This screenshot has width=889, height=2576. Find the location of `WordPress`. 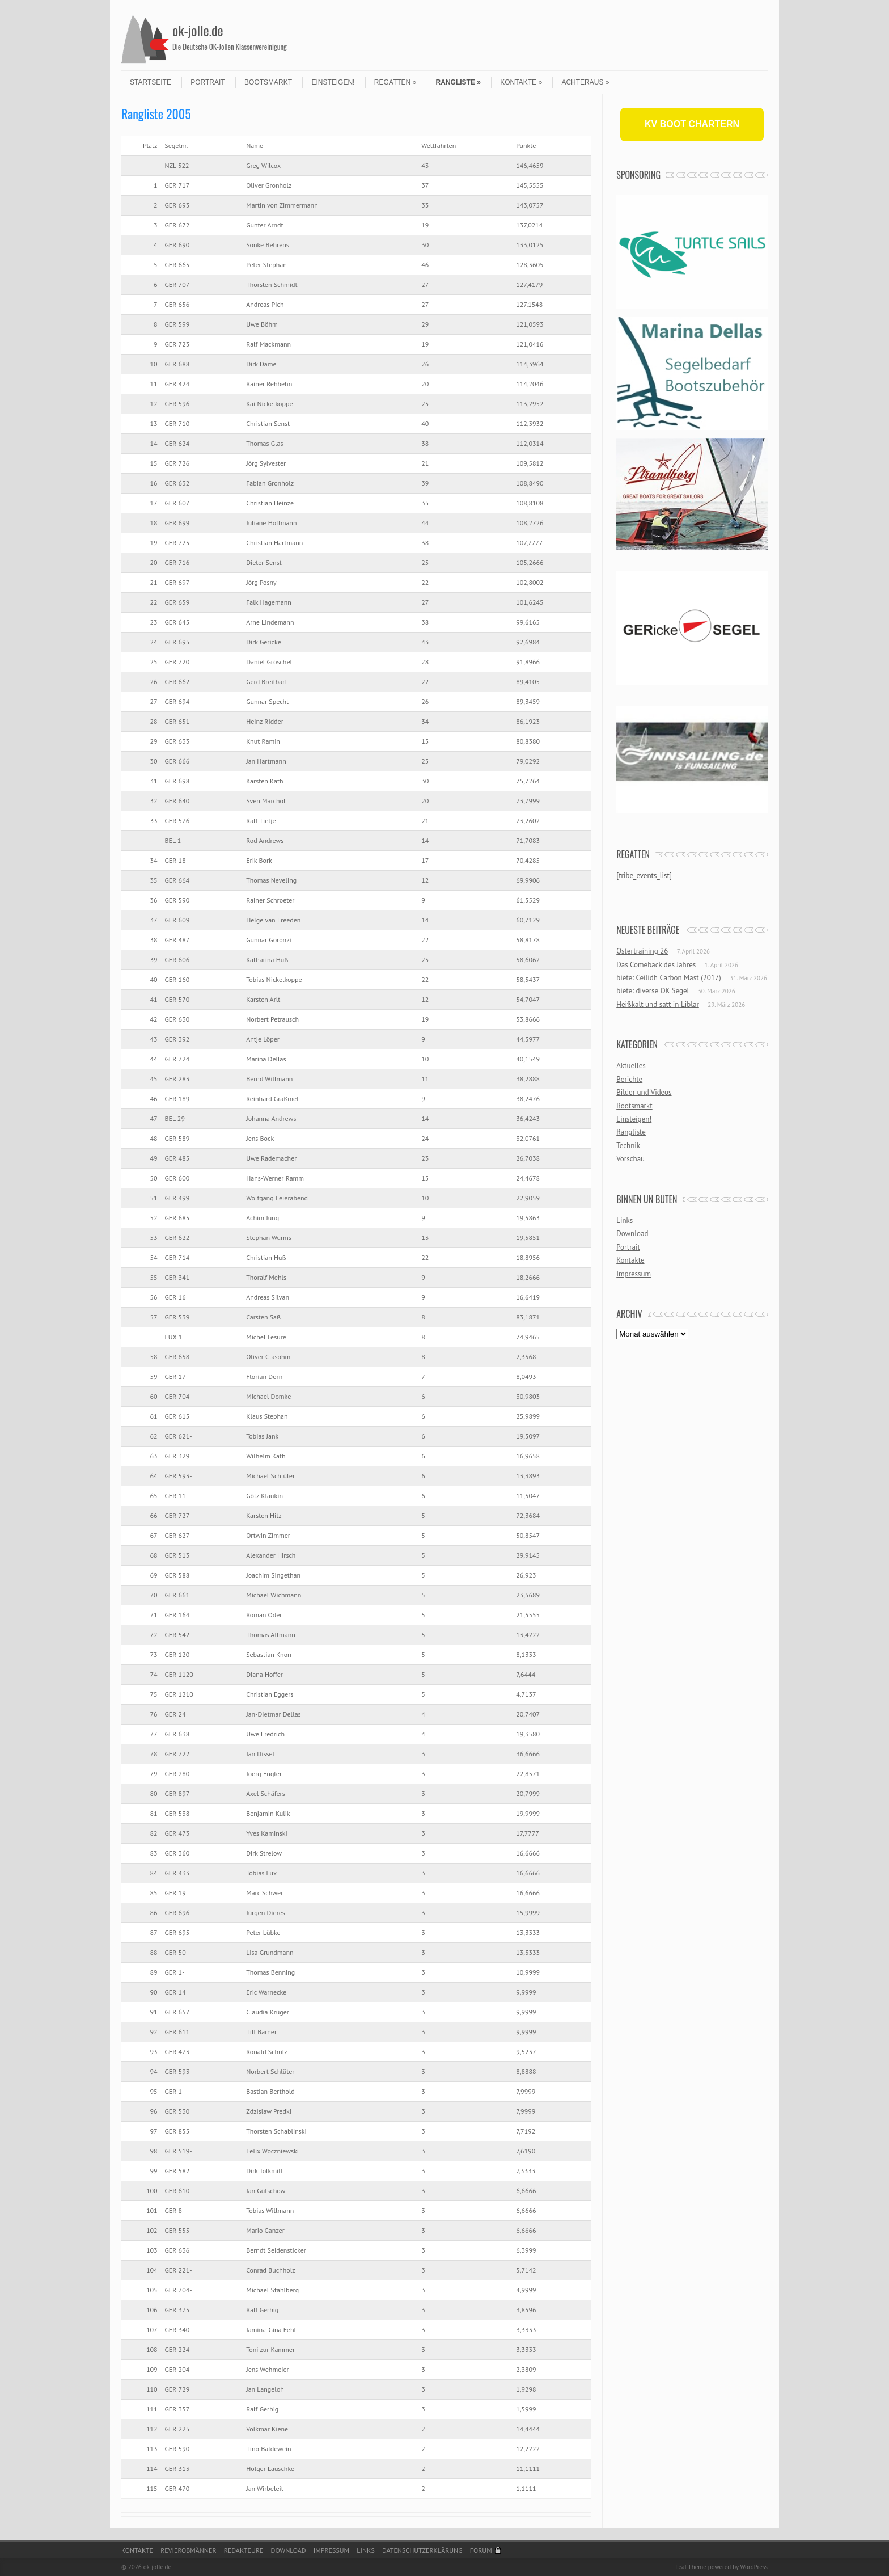

WordPress is located at coordinates (754, 2567).